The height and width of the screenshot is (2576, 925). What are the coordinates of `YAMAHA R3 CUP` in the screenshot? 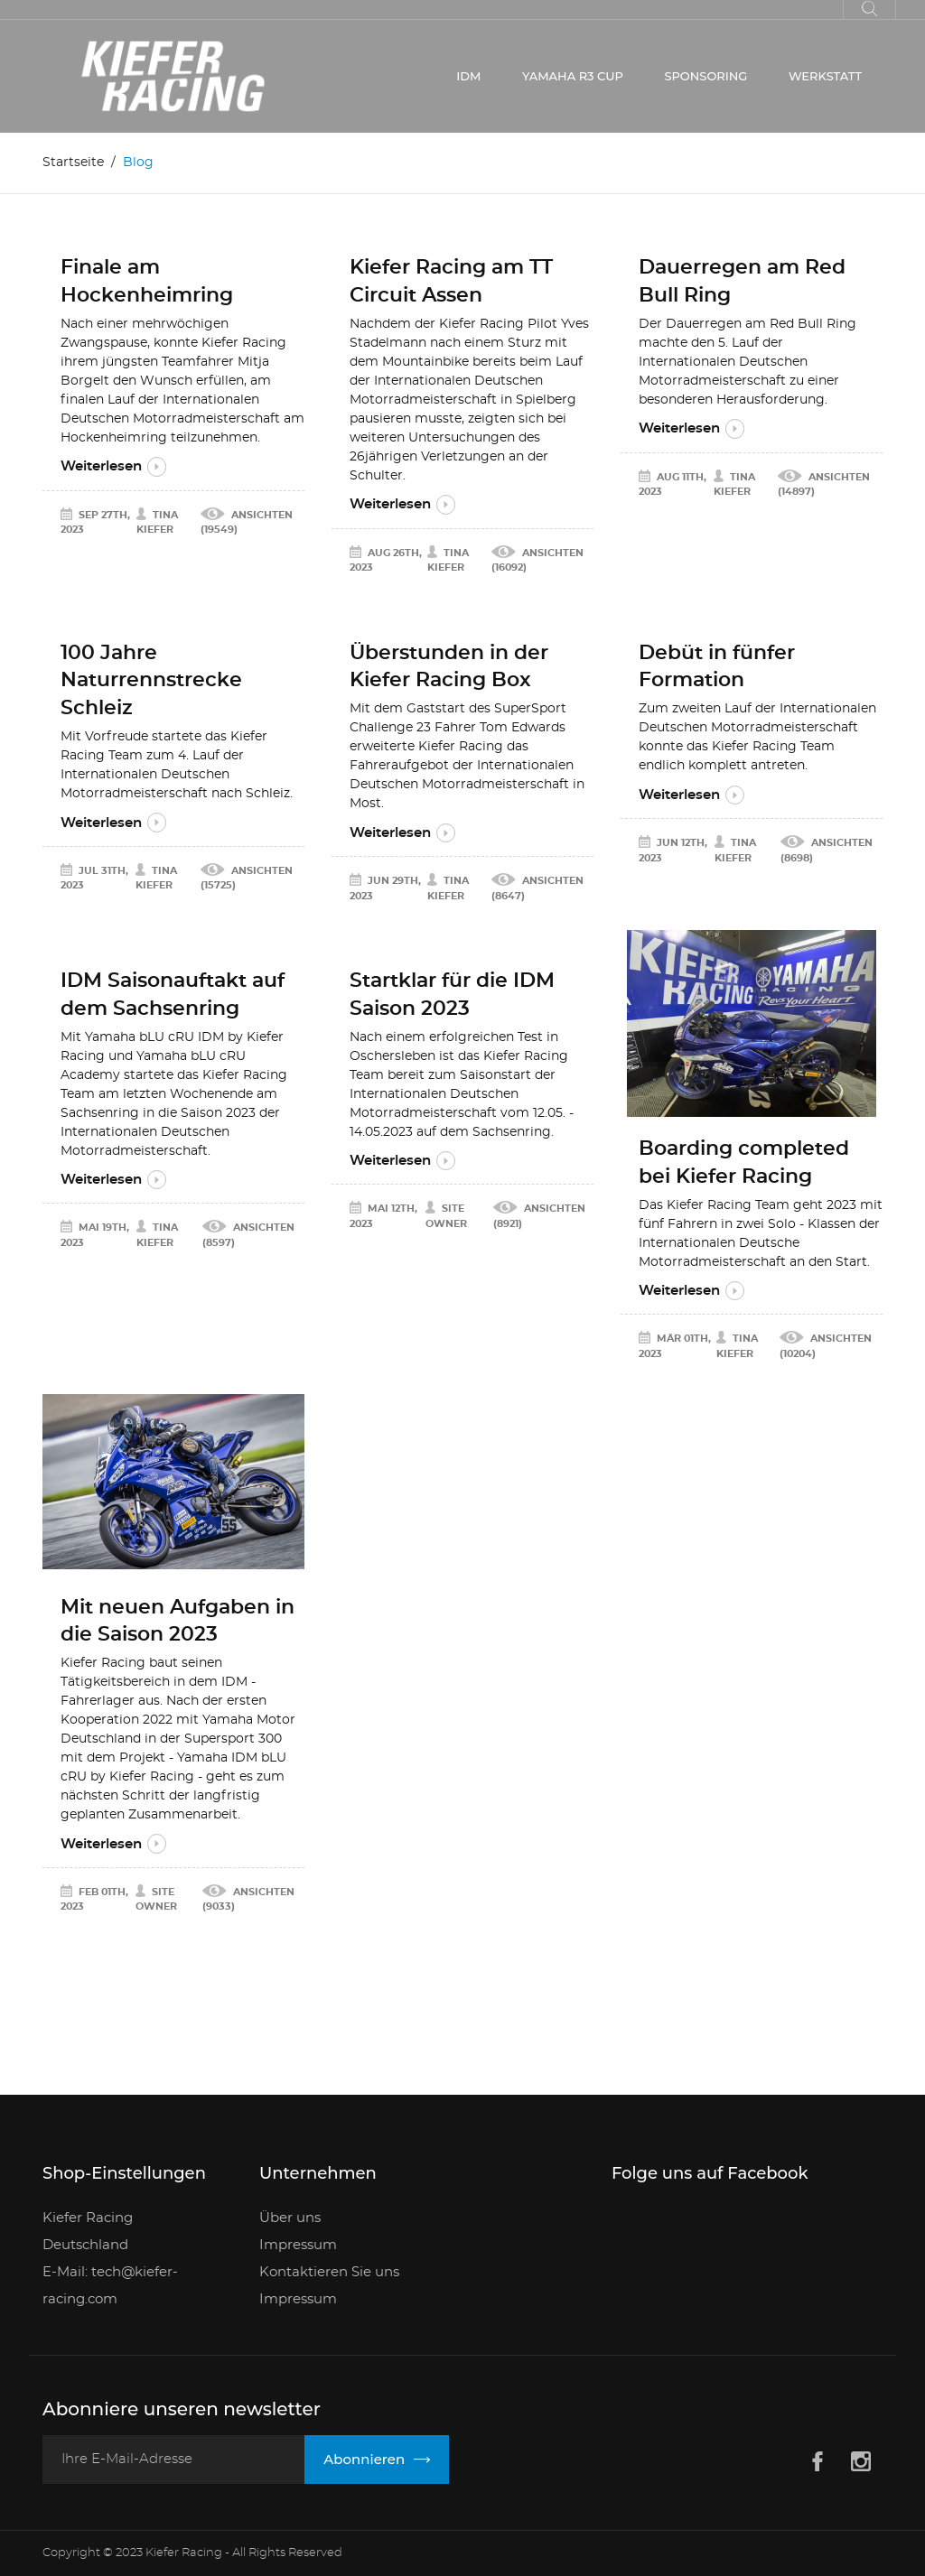 It's located at (572, 76).